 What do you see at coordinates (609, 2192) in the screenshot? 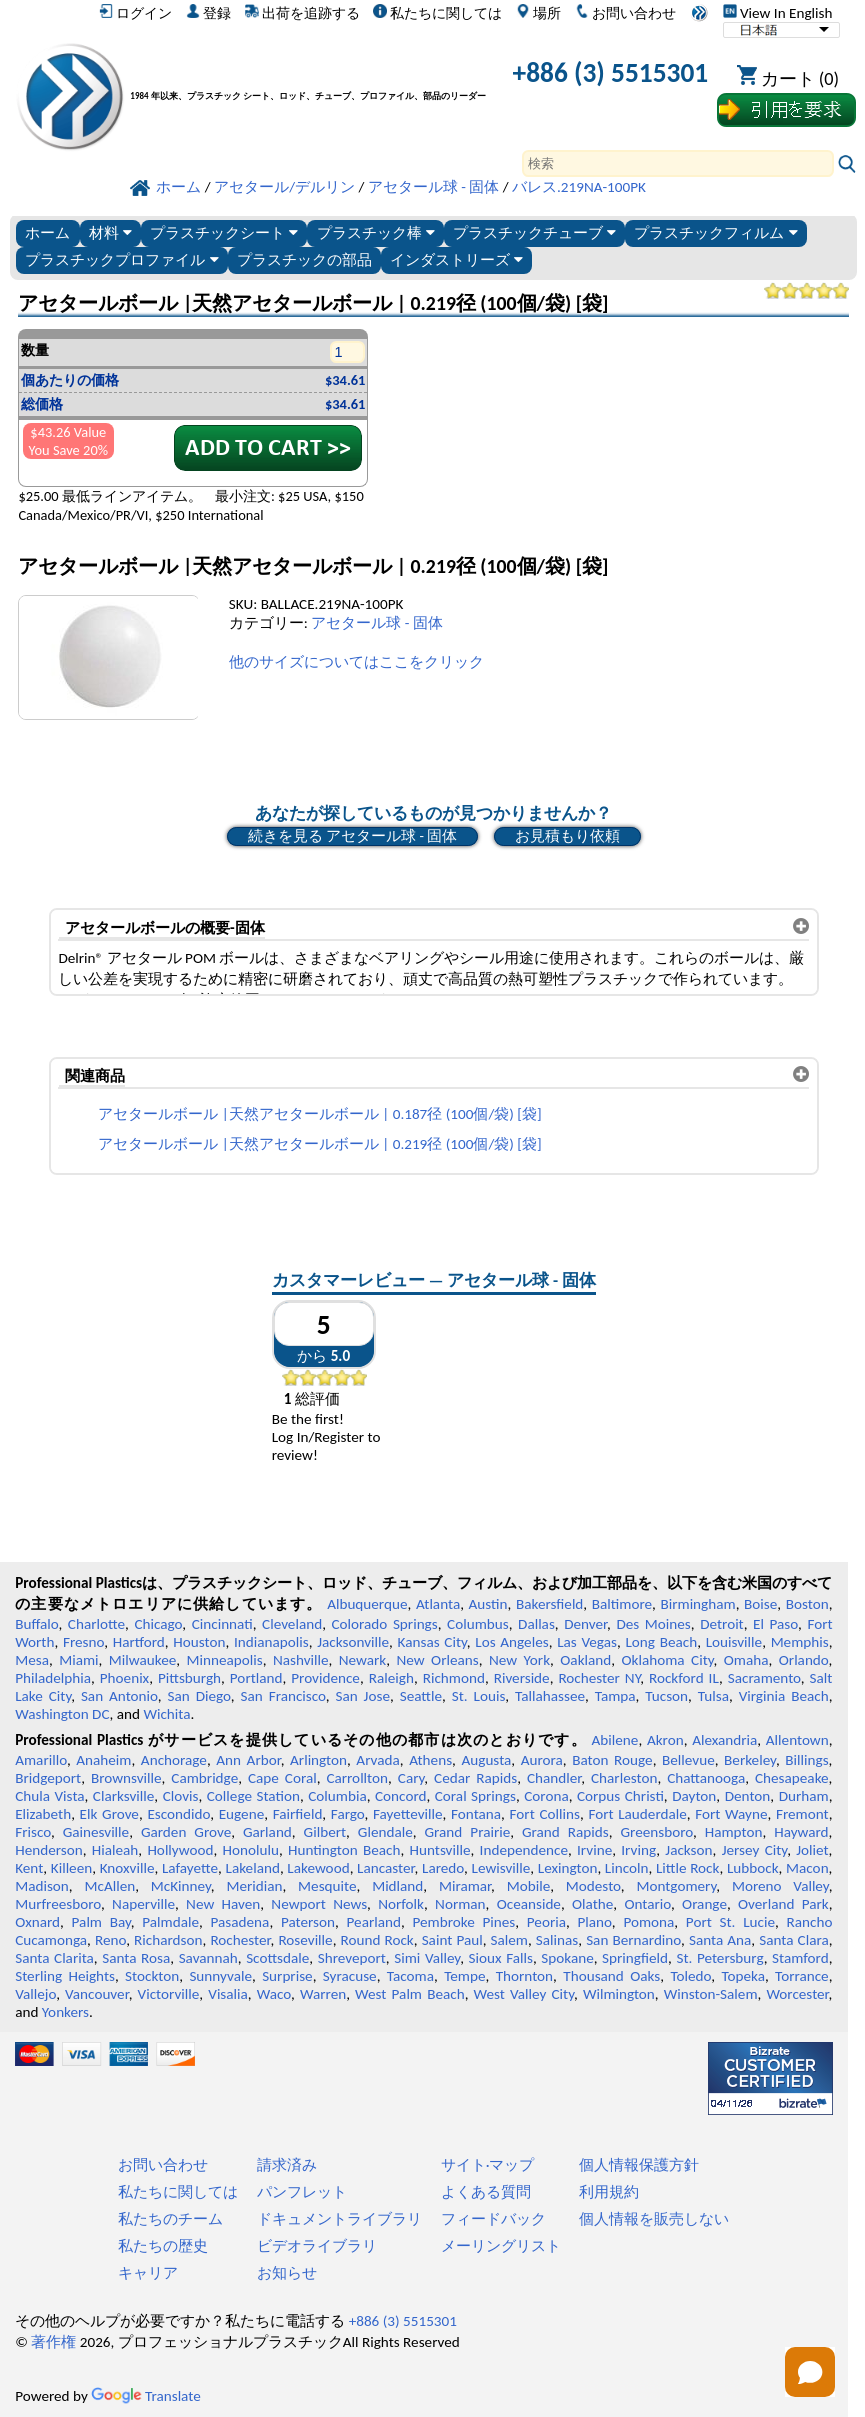
I see `利用規約` at bounding box center [609, 2192].